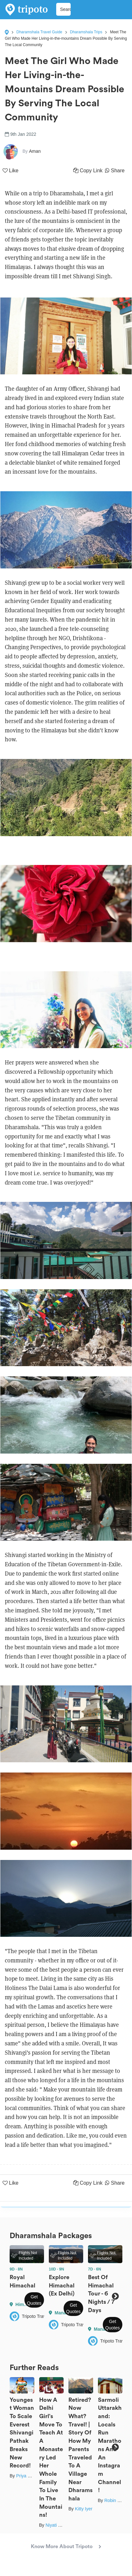 The height and width of the screenshot is (2576, 132). I want to click on Get Quotes, so click(34, 2300).